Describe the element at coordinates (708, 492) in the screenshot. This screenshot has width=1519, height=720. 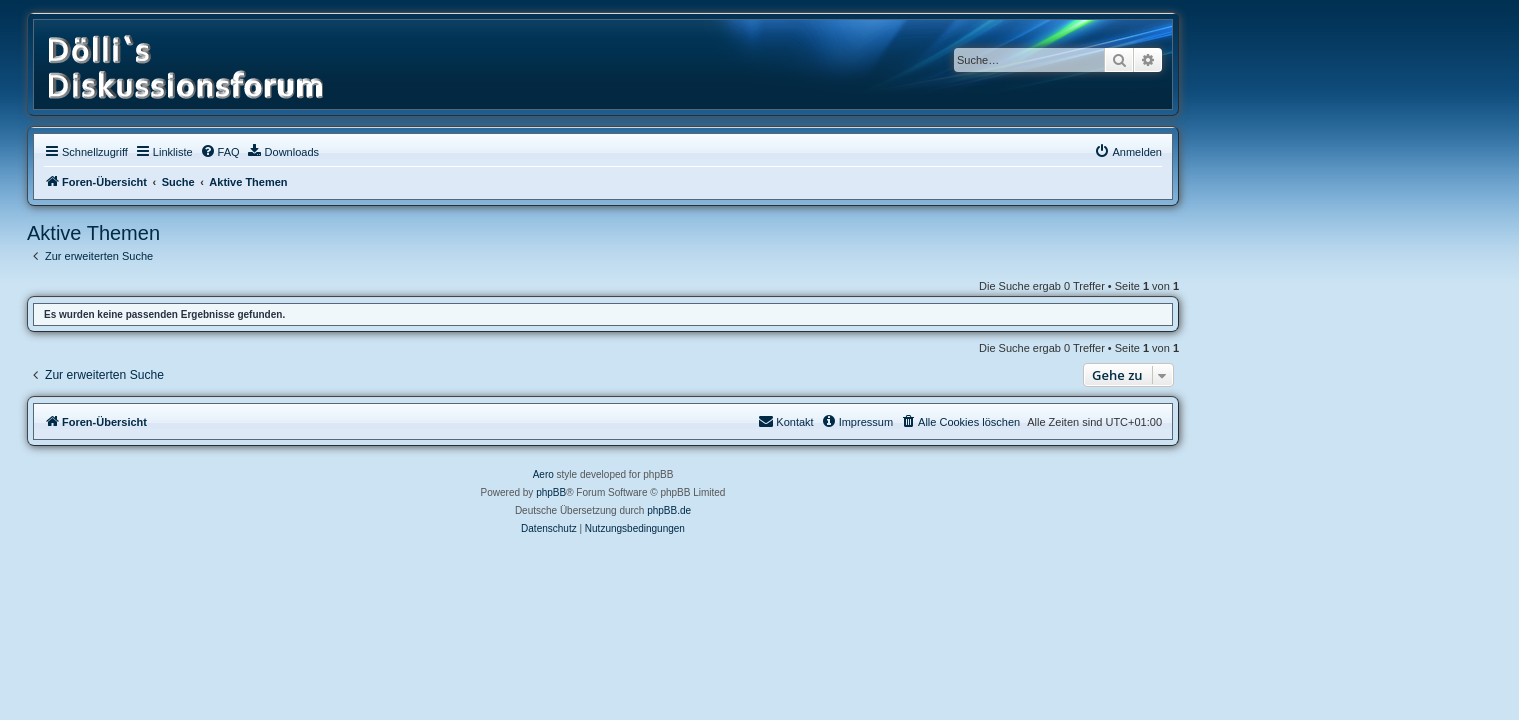
I see `phpBB` at that location.